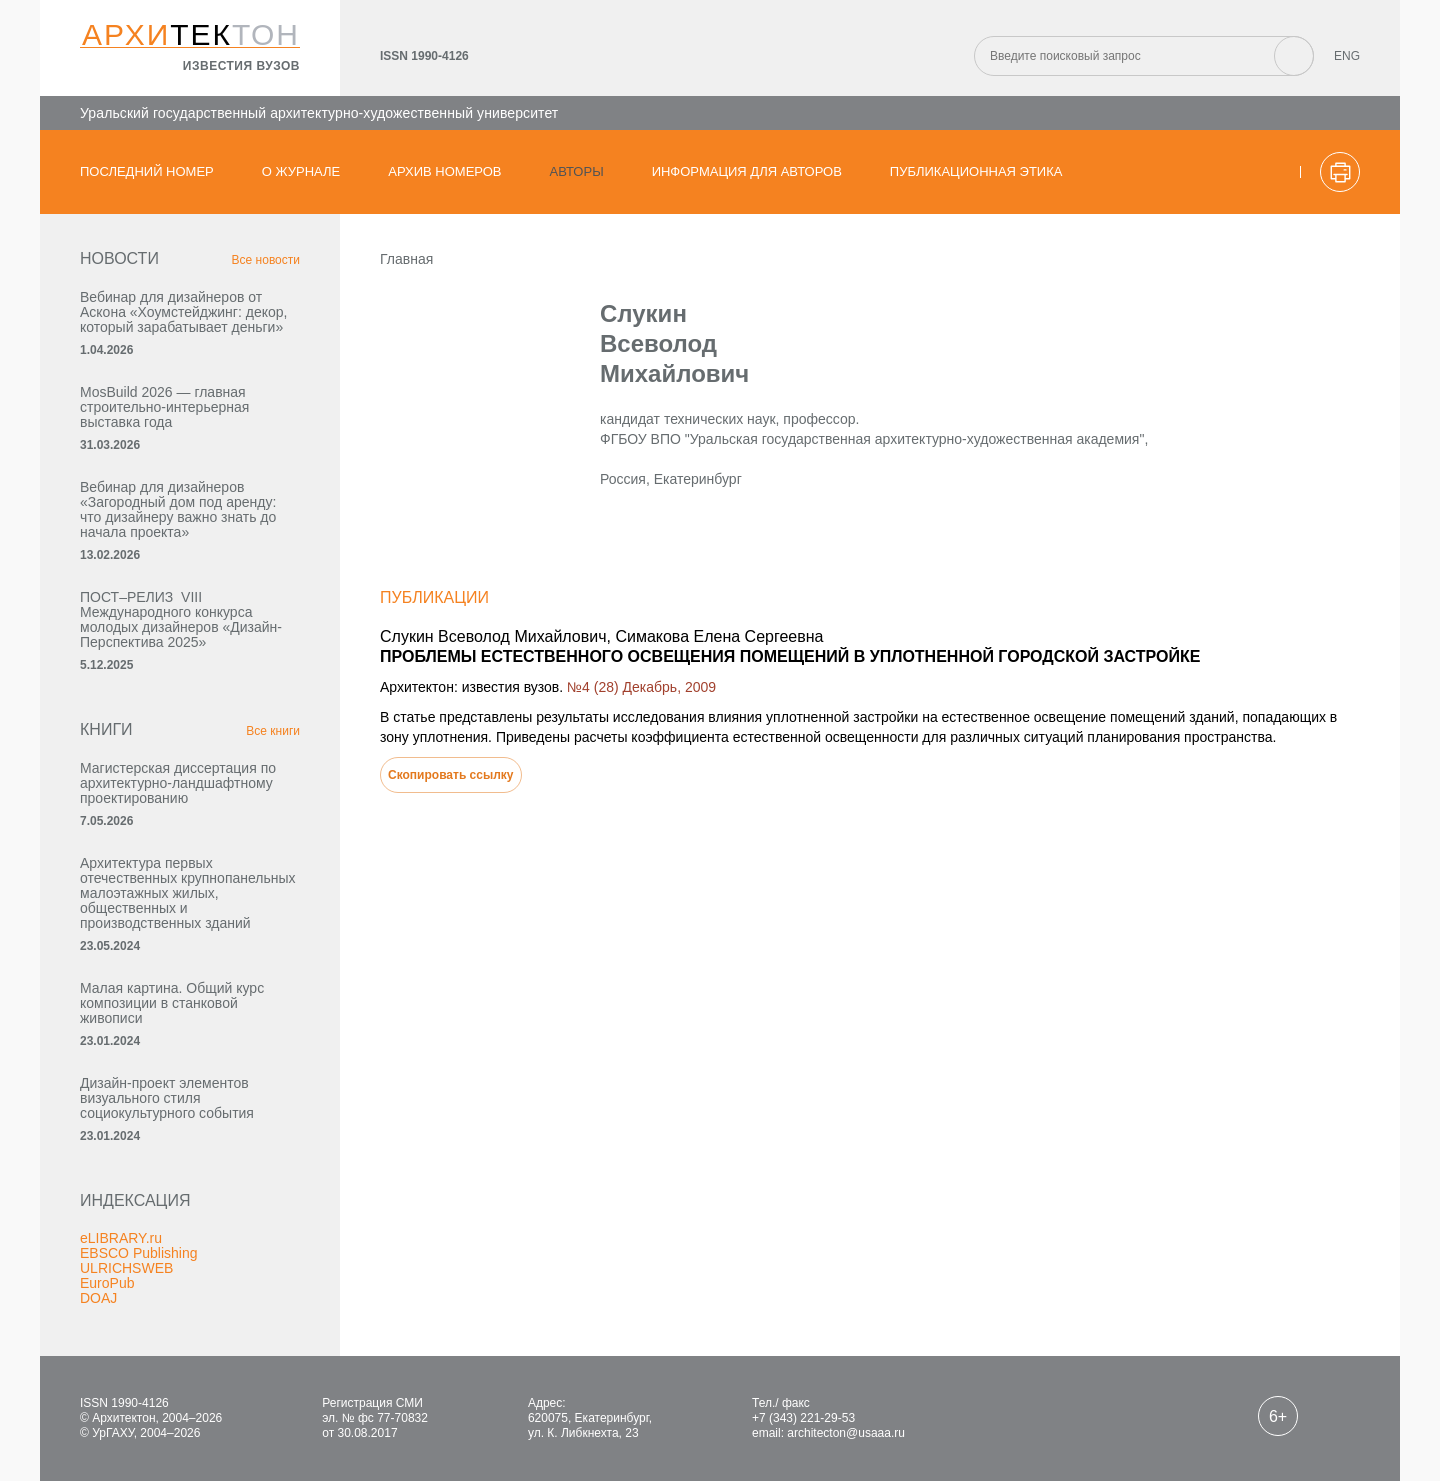 This screenshot has height=1481, width=1440. I want to click on ENG, so click(1347, 56).